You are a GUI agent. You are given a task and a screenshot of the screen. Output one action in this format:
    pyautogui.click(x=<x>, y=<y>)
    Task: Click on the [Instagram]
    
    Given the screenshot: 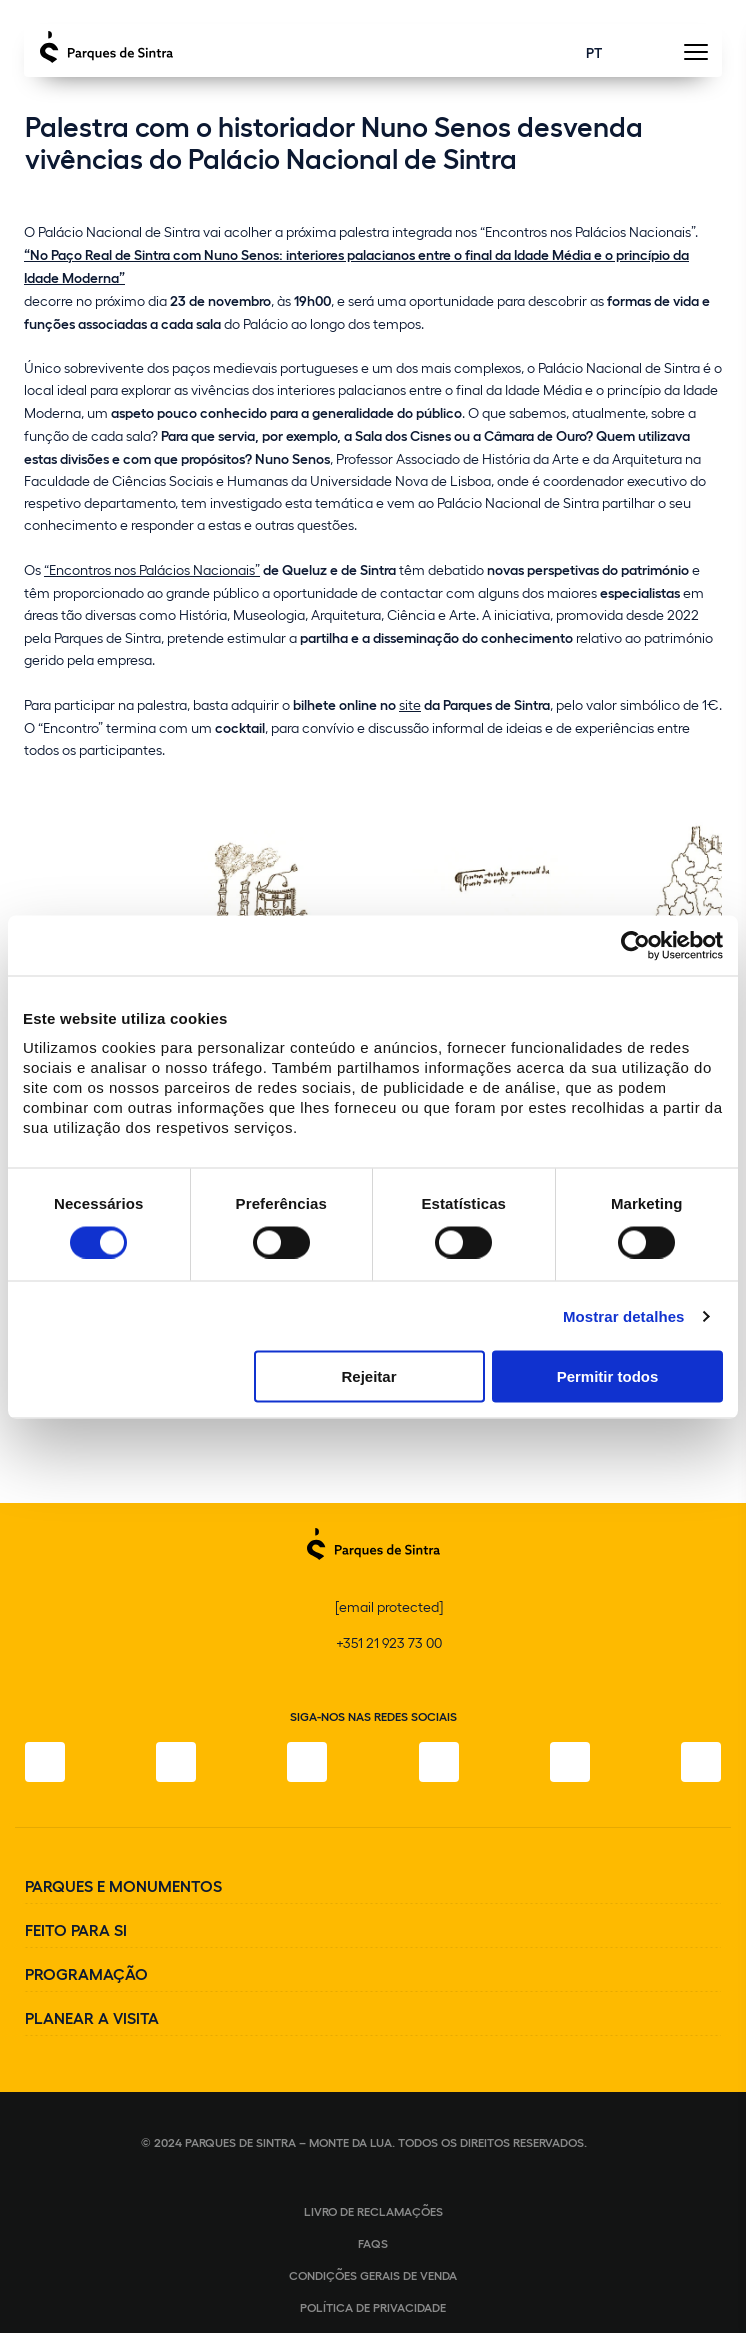 What is the action you would take?
    pyautogui.click(x=176, y=1762)
    